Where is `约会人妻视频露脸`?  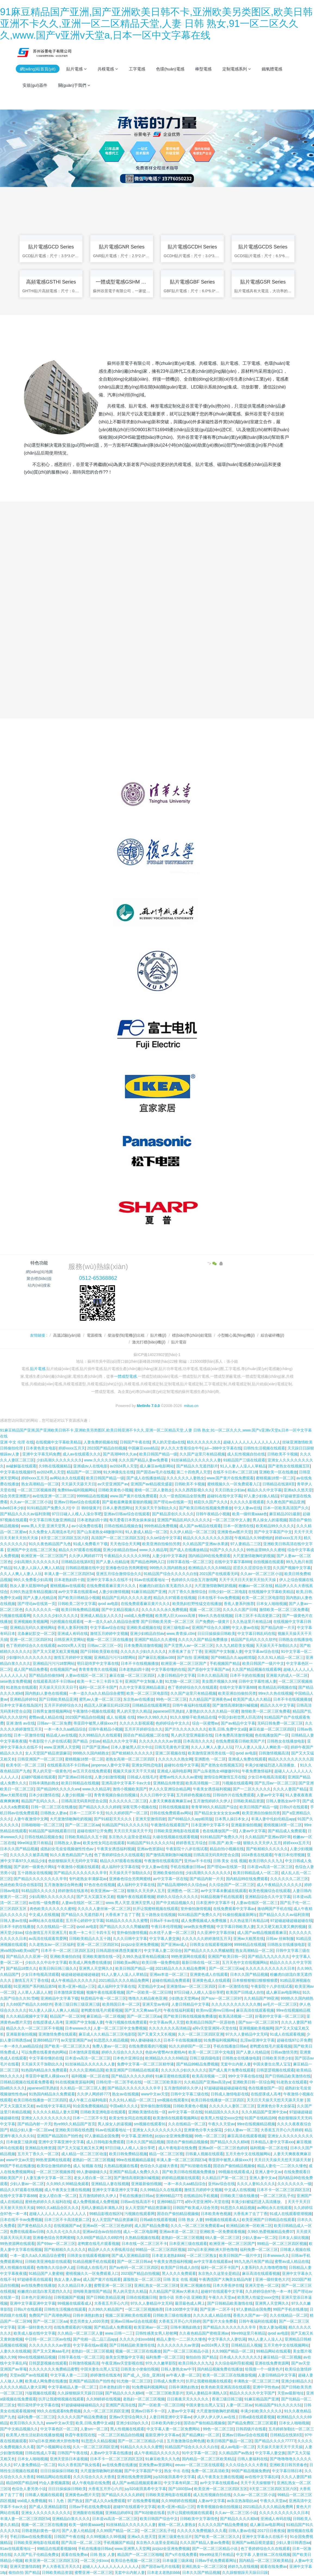
约会人妻视频露脸 is located at coordinates (54, 2483).